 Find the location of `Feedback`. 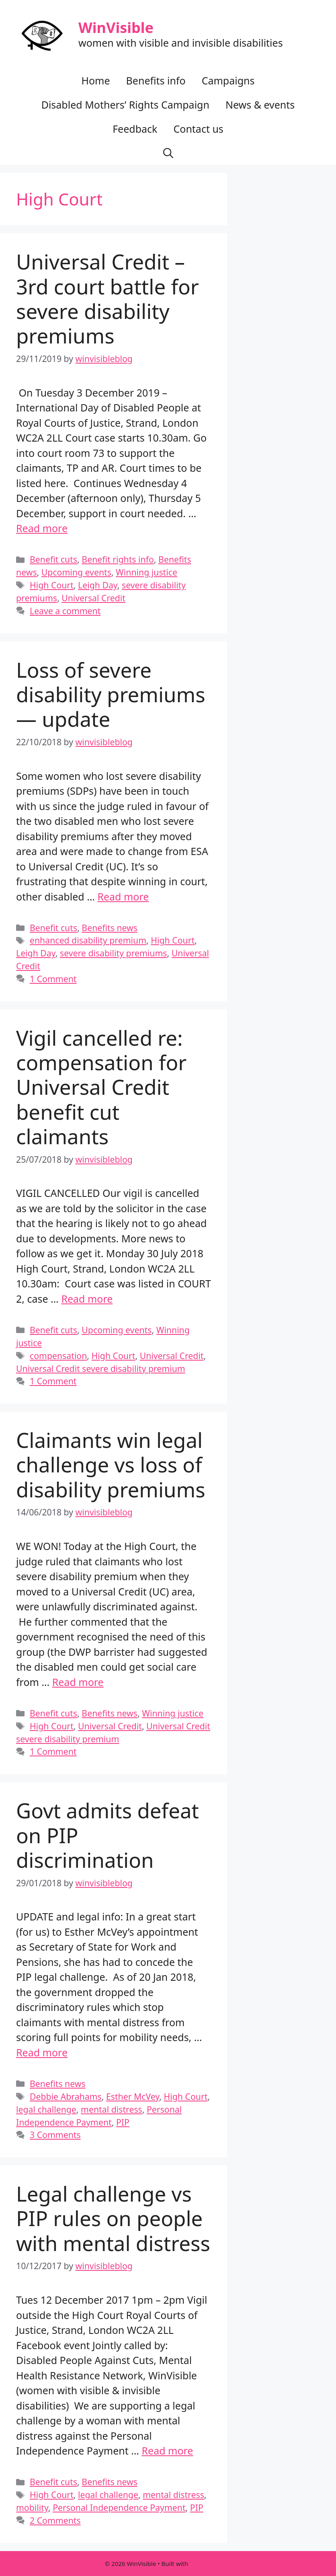

Feedback is located at coordinates (135, 129).